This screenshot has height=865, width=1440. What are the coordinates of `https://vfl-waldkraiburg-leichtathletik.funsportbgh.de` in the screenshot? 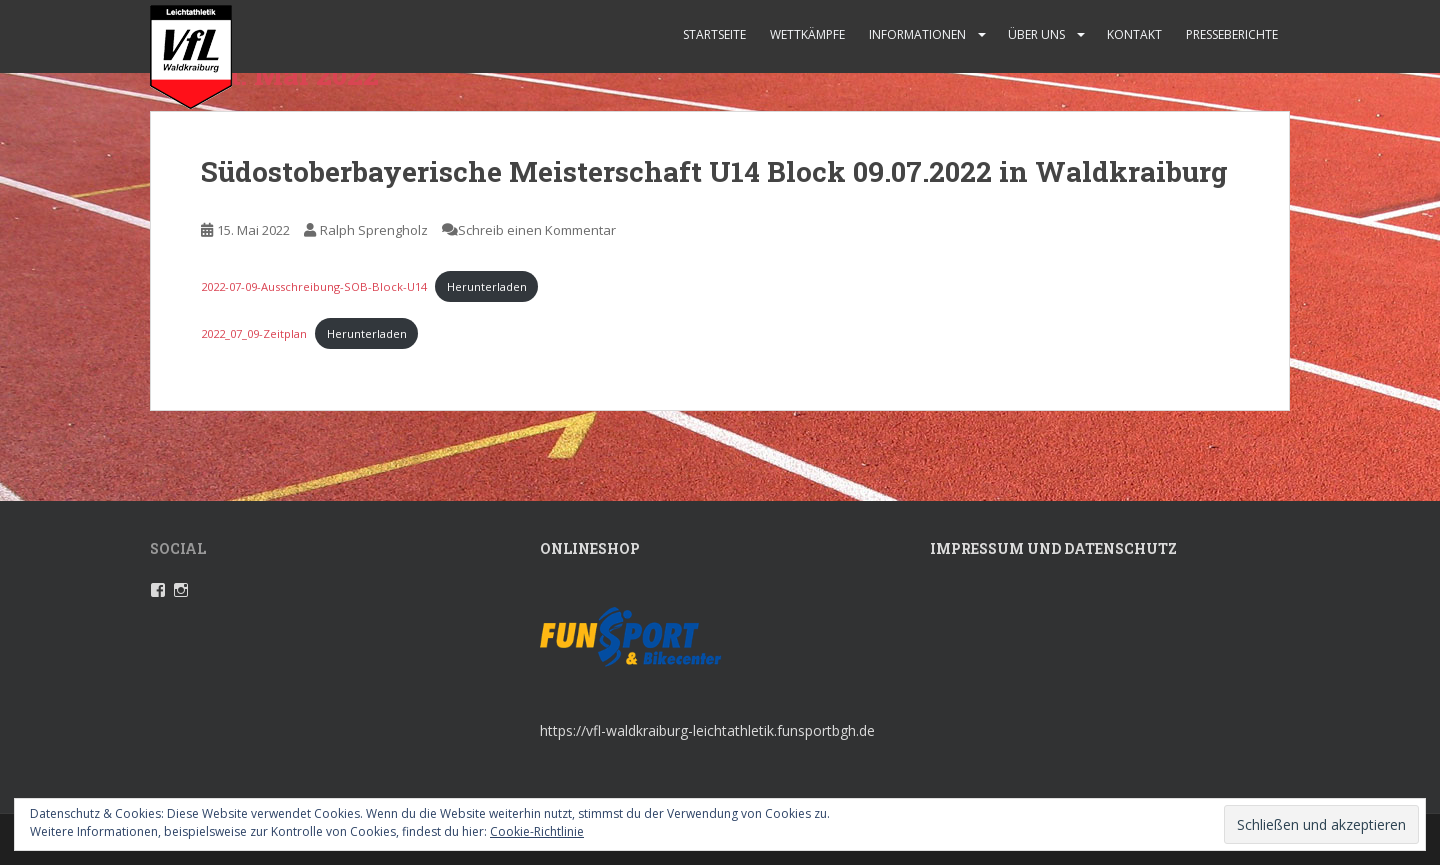 It's located at (707, 730).